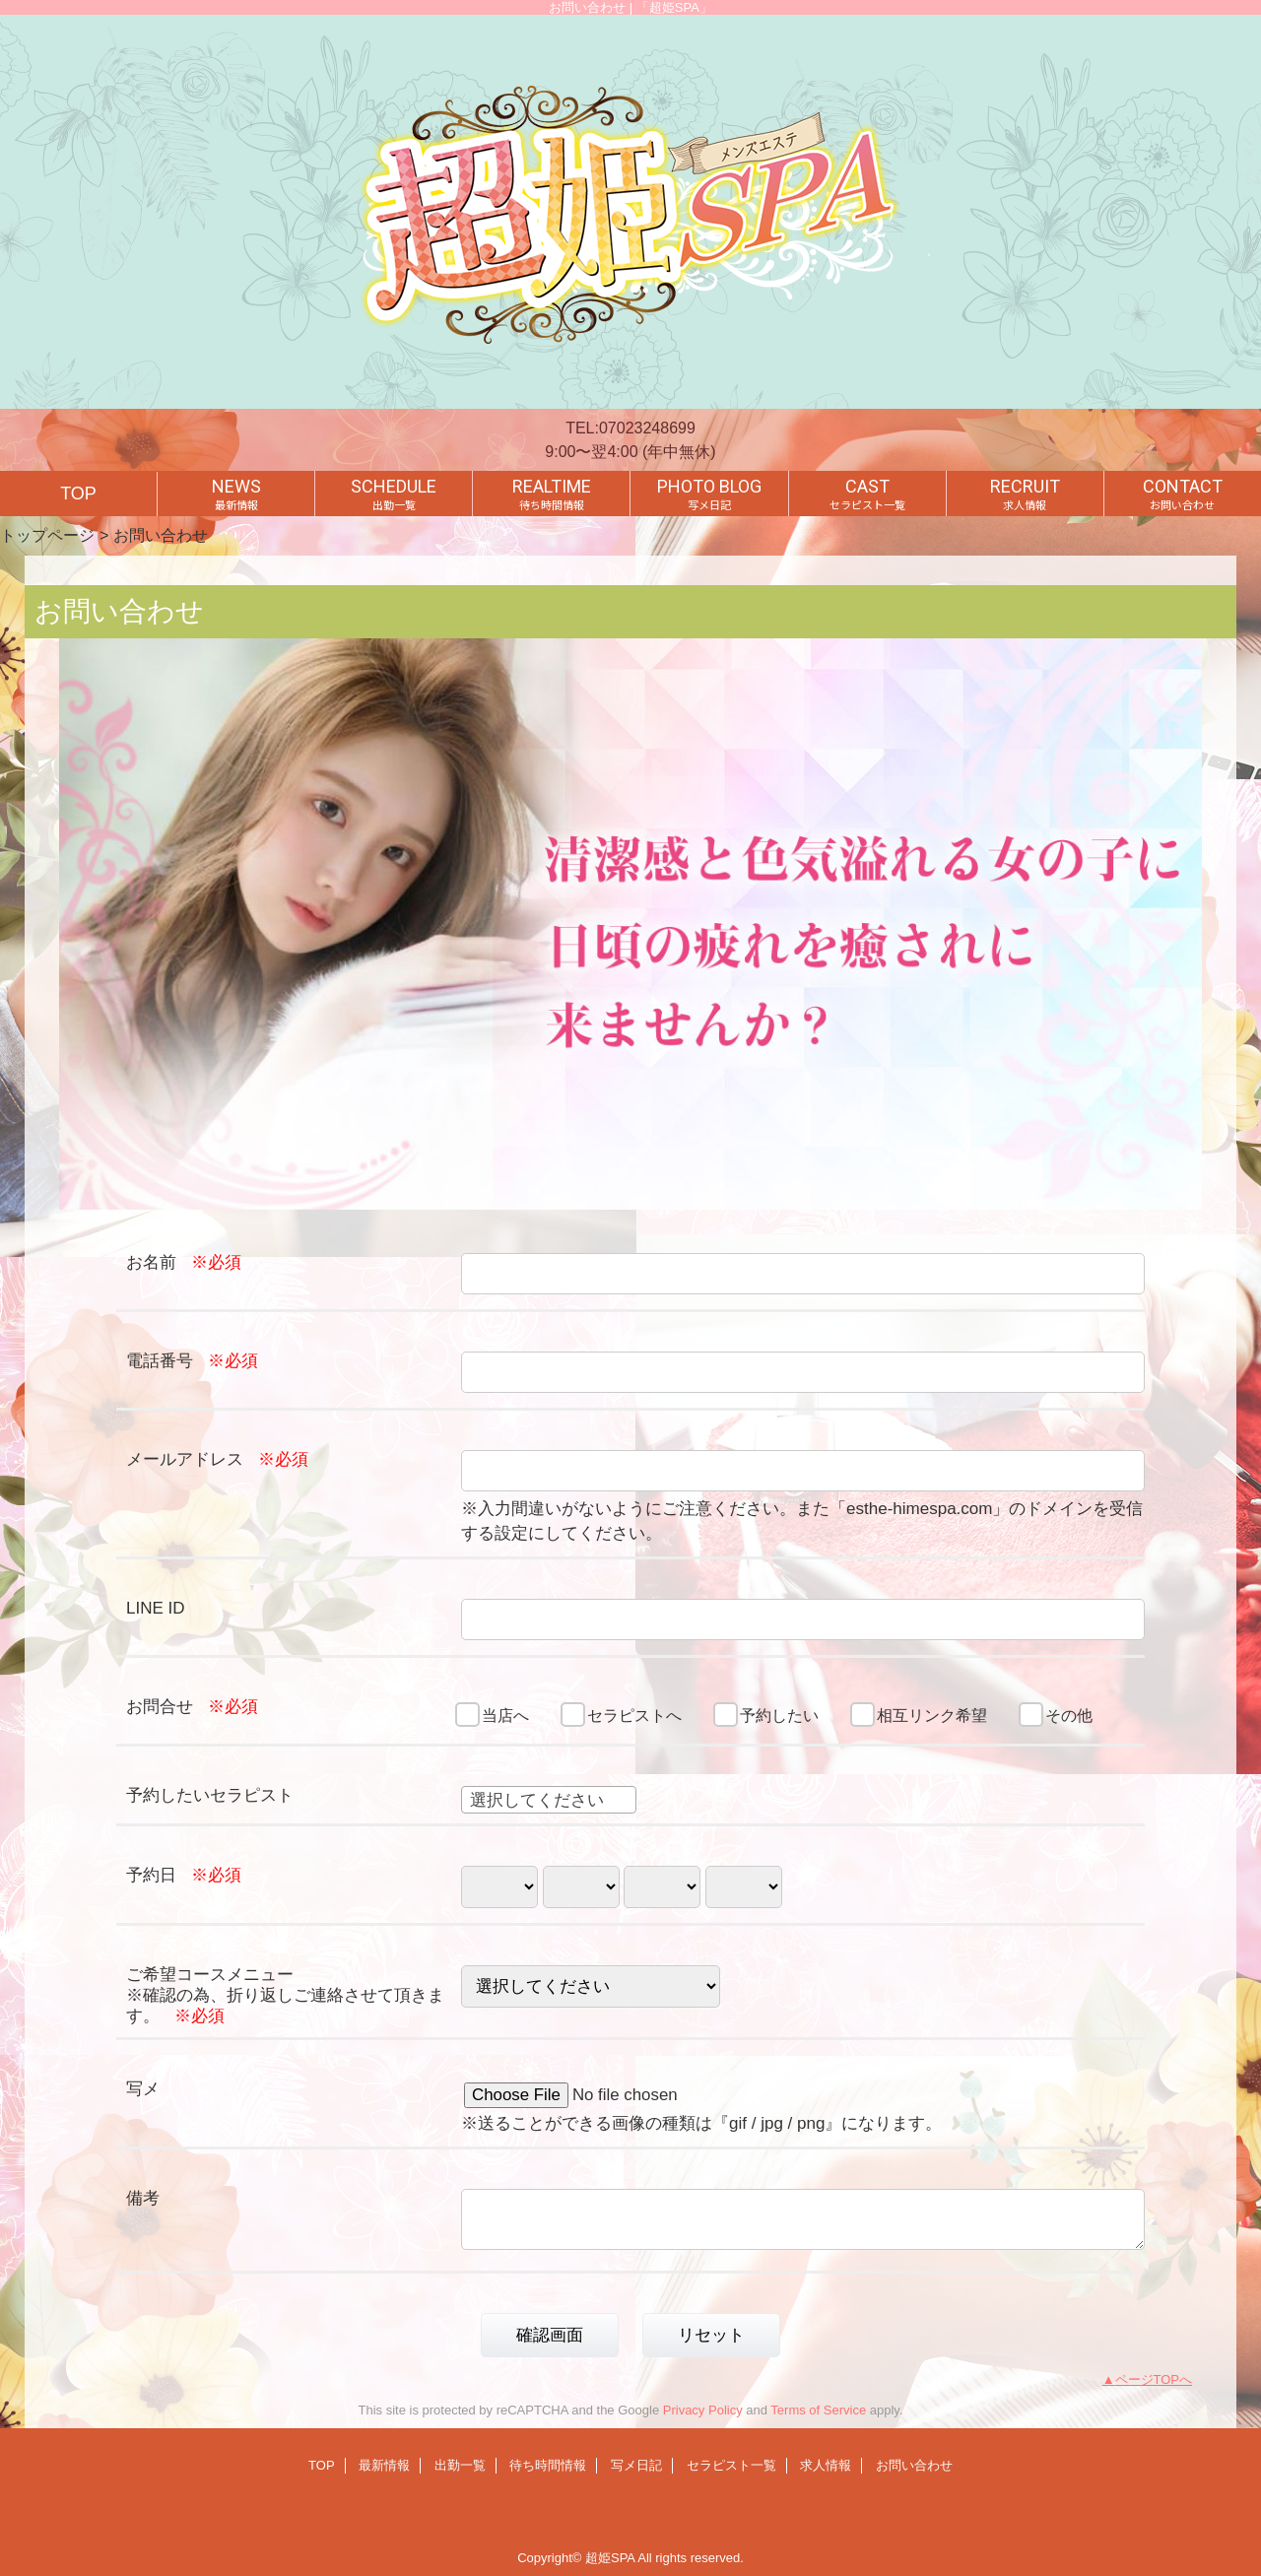  What do you see at coordinates (537, 1800) in the screenshot?
I see `選択してください [textbox]` at bounding box center [537, 1800].